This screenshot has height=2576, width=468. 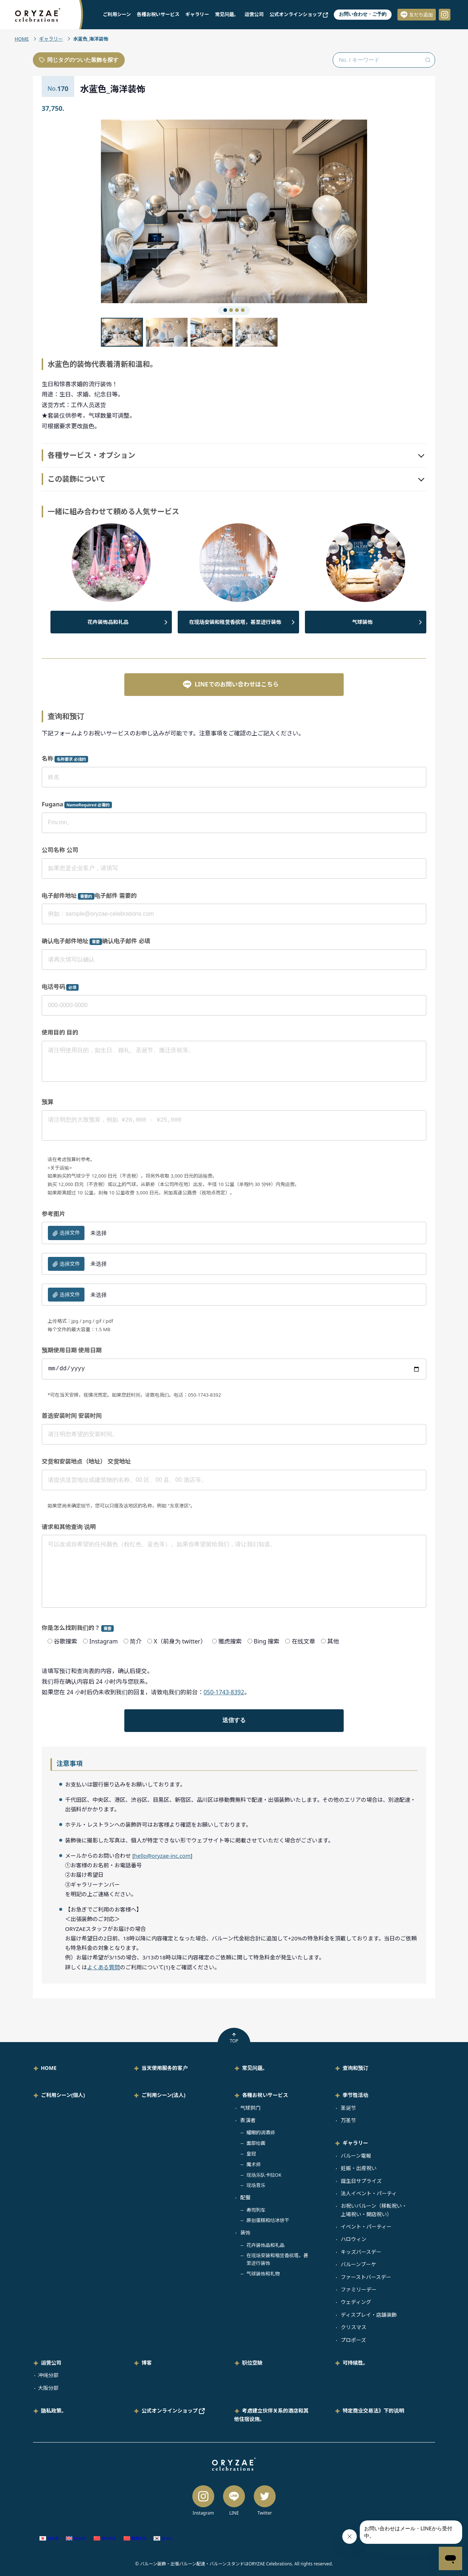 I want to click on 寿司列车, so click(x=255, y=2210).